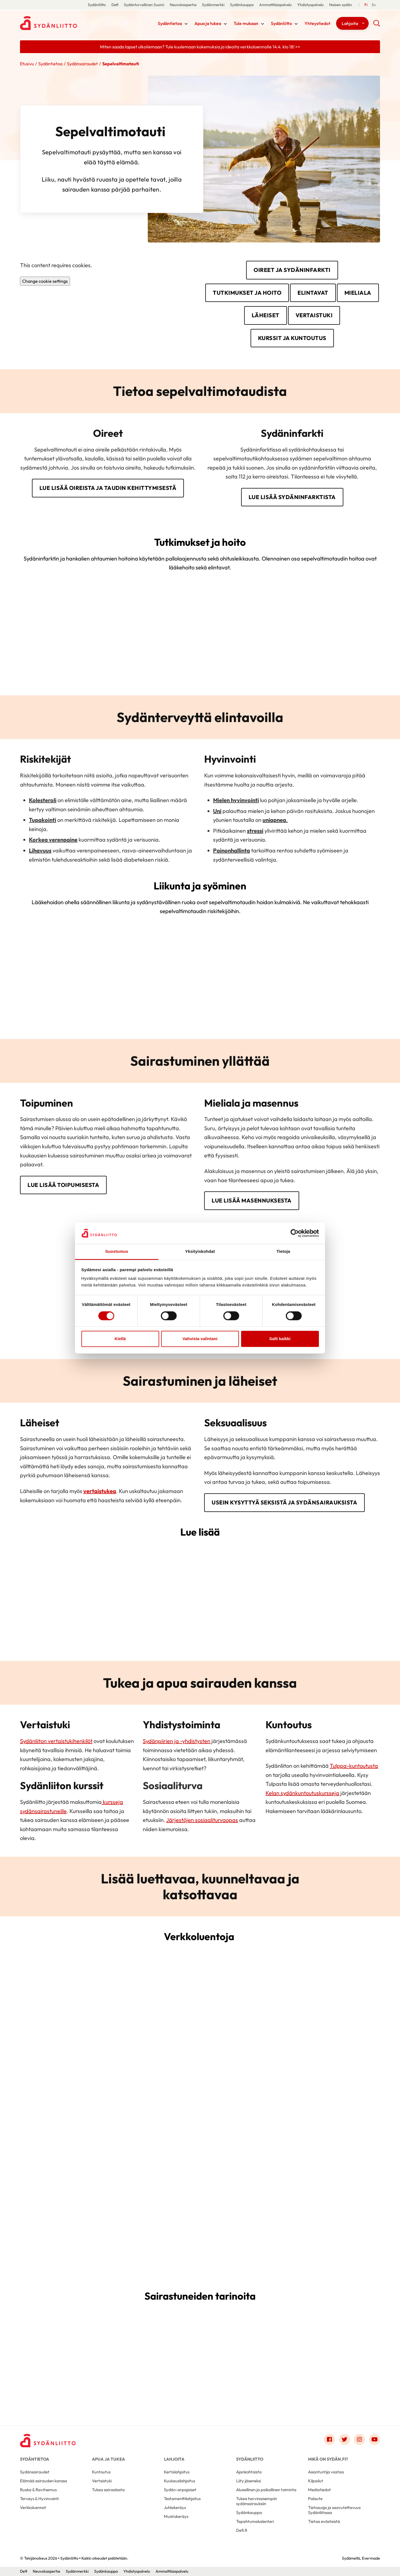  Describe the element at coordinates (176, 2516) in the screenshot. I see `Muistokeräys` at that location.